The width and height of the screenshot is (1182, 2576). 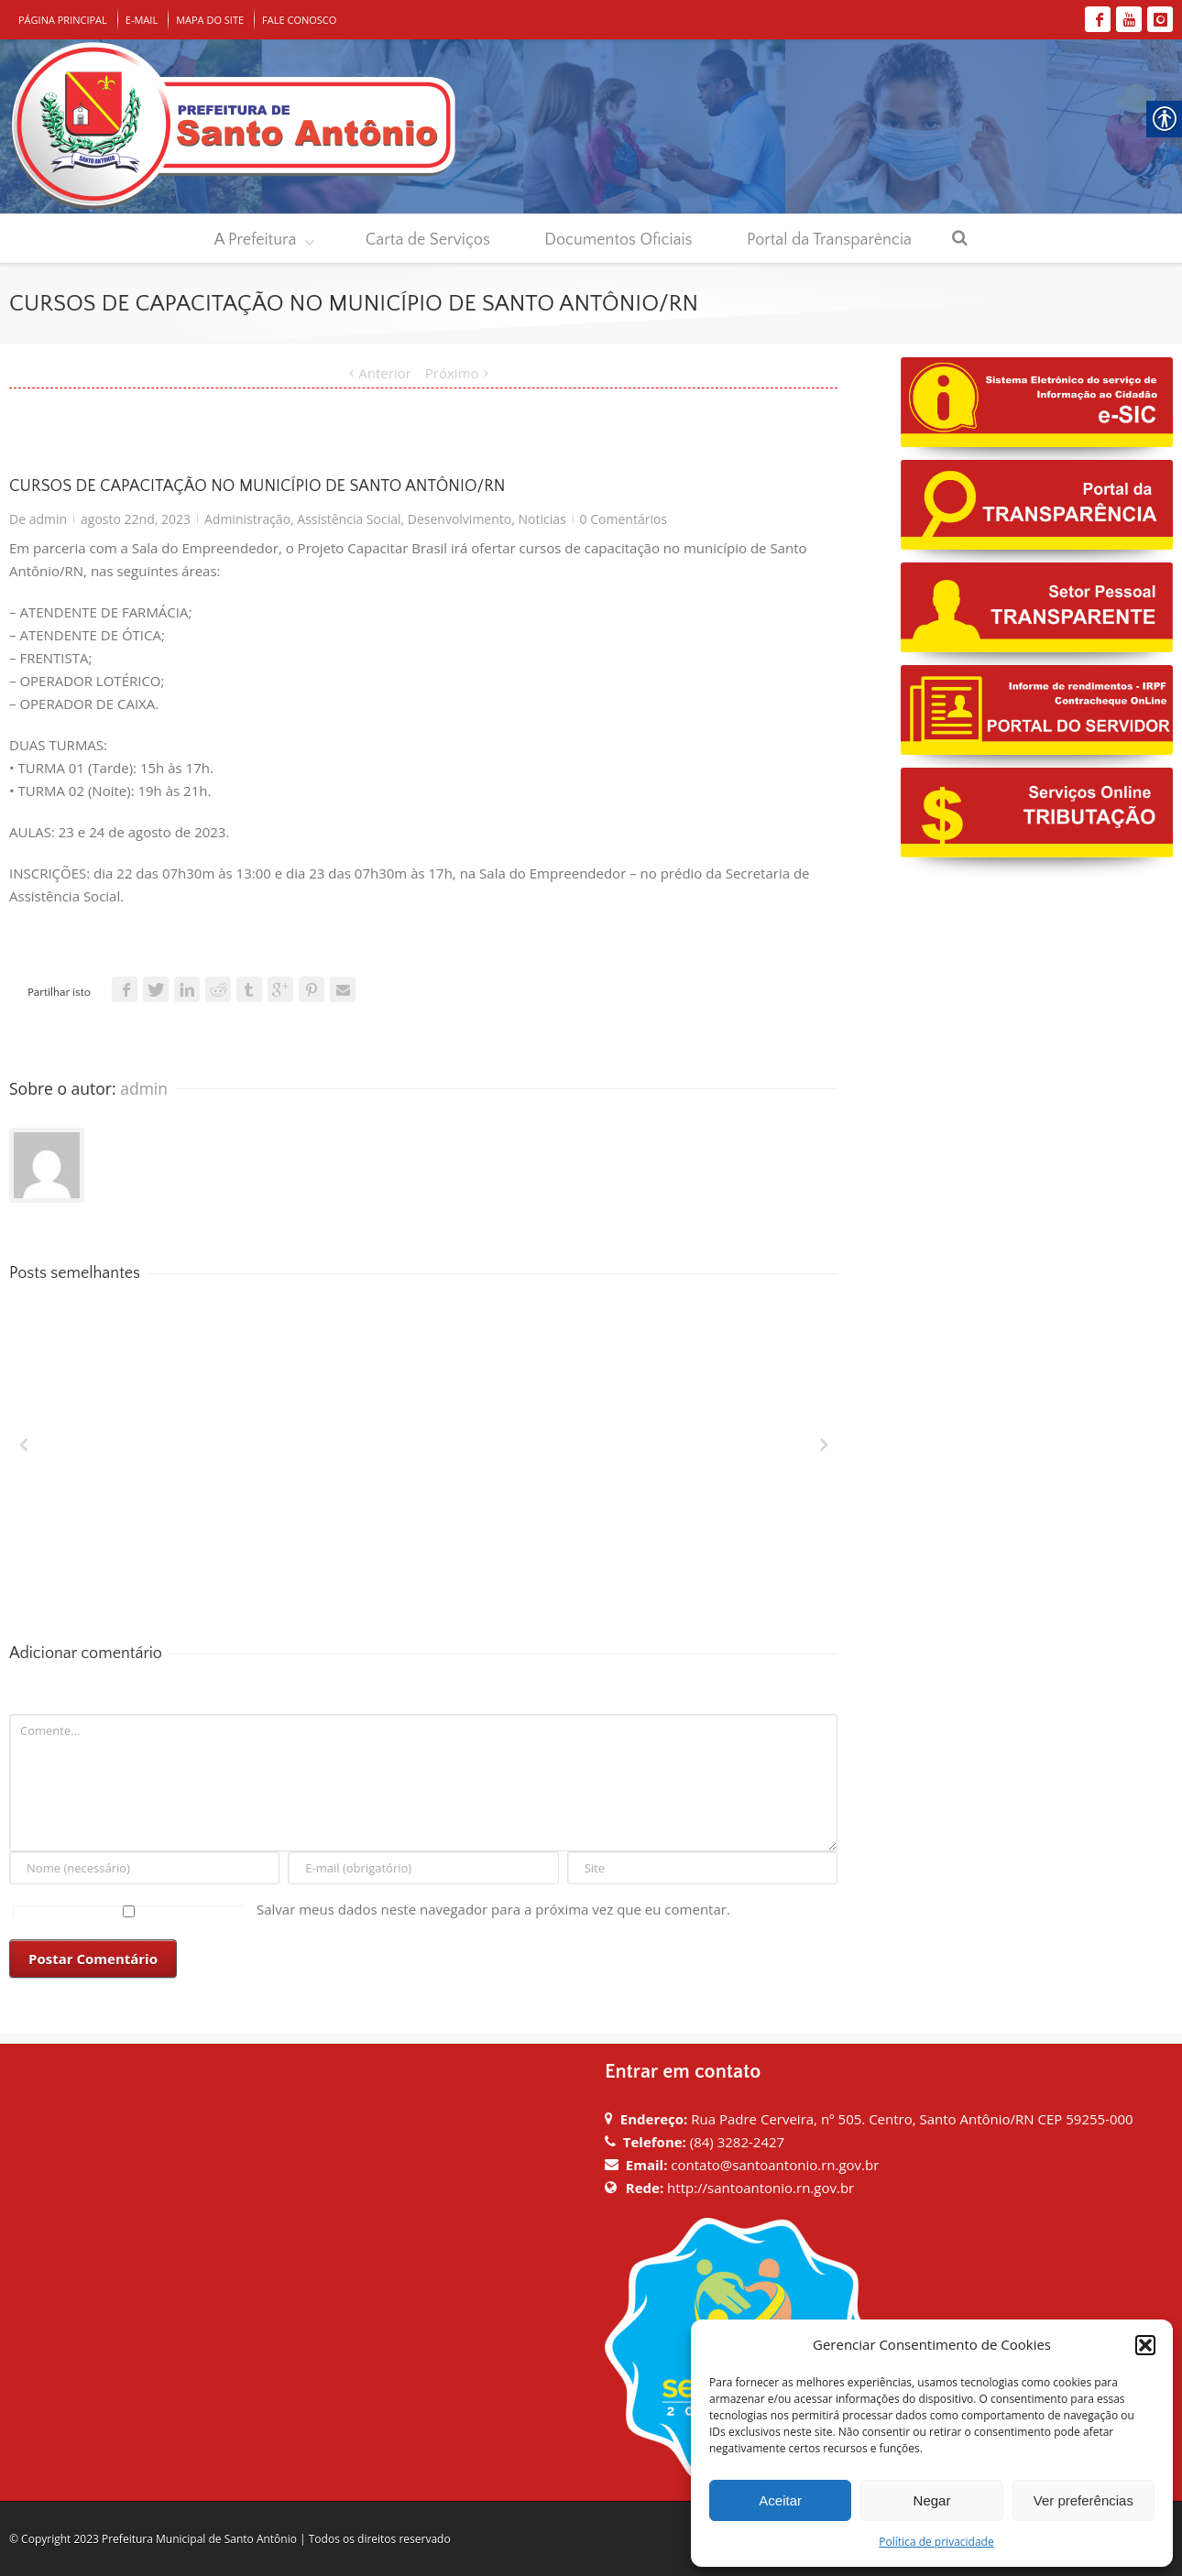 I want to click on contato@santoantonio.rn.gov.br [link], so click(x=775, y=2165).